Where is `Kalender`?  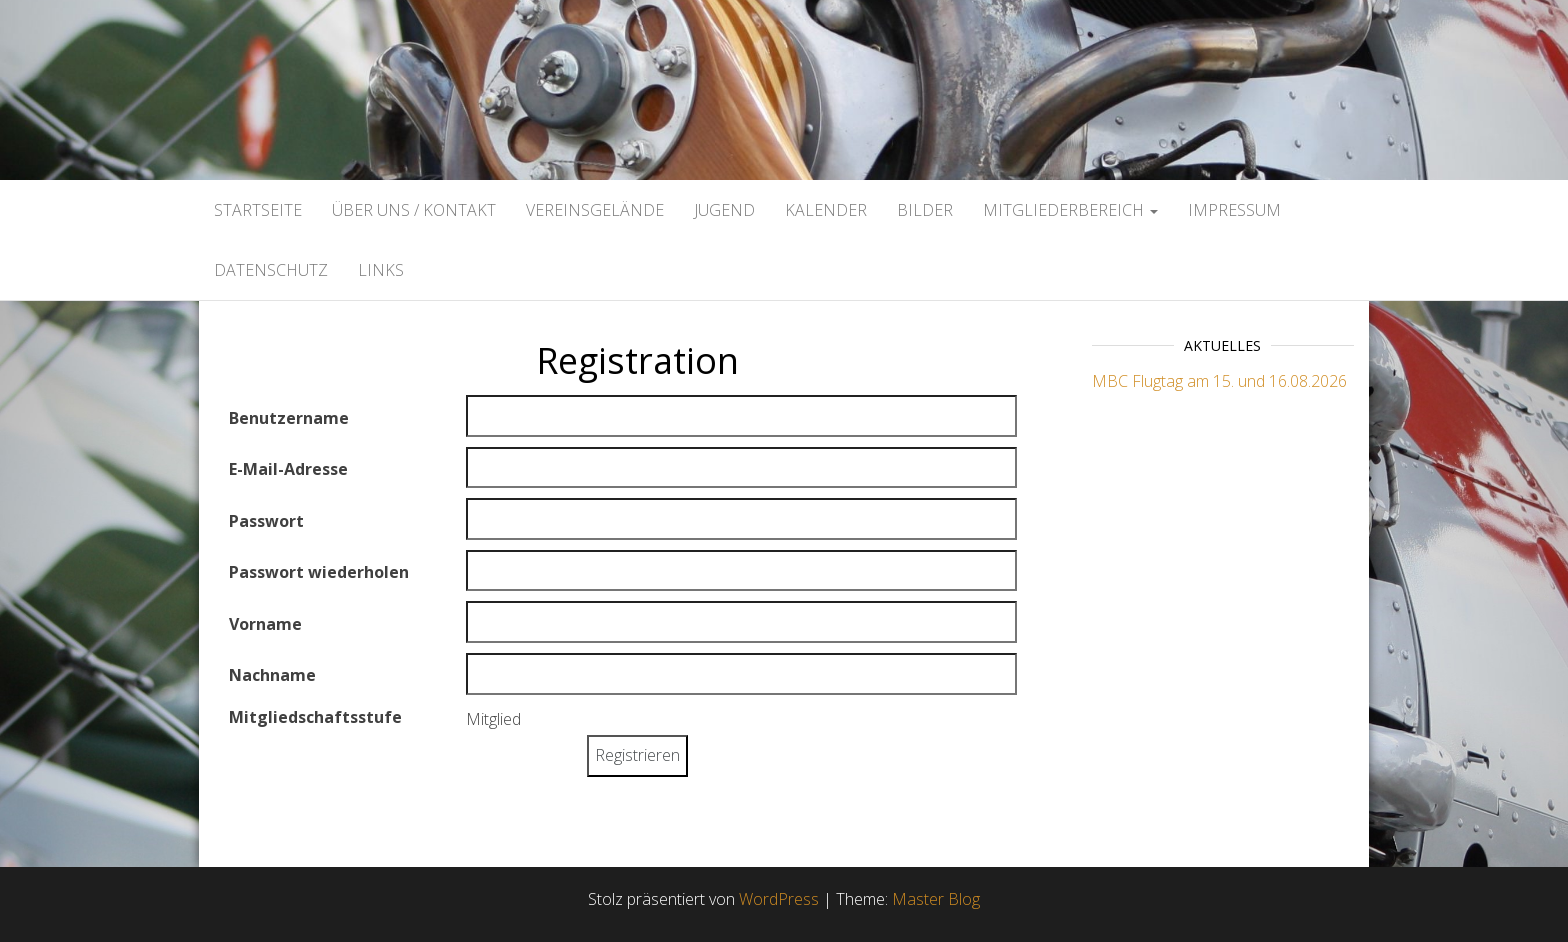 Kalender is located at coordinates (826, 210).